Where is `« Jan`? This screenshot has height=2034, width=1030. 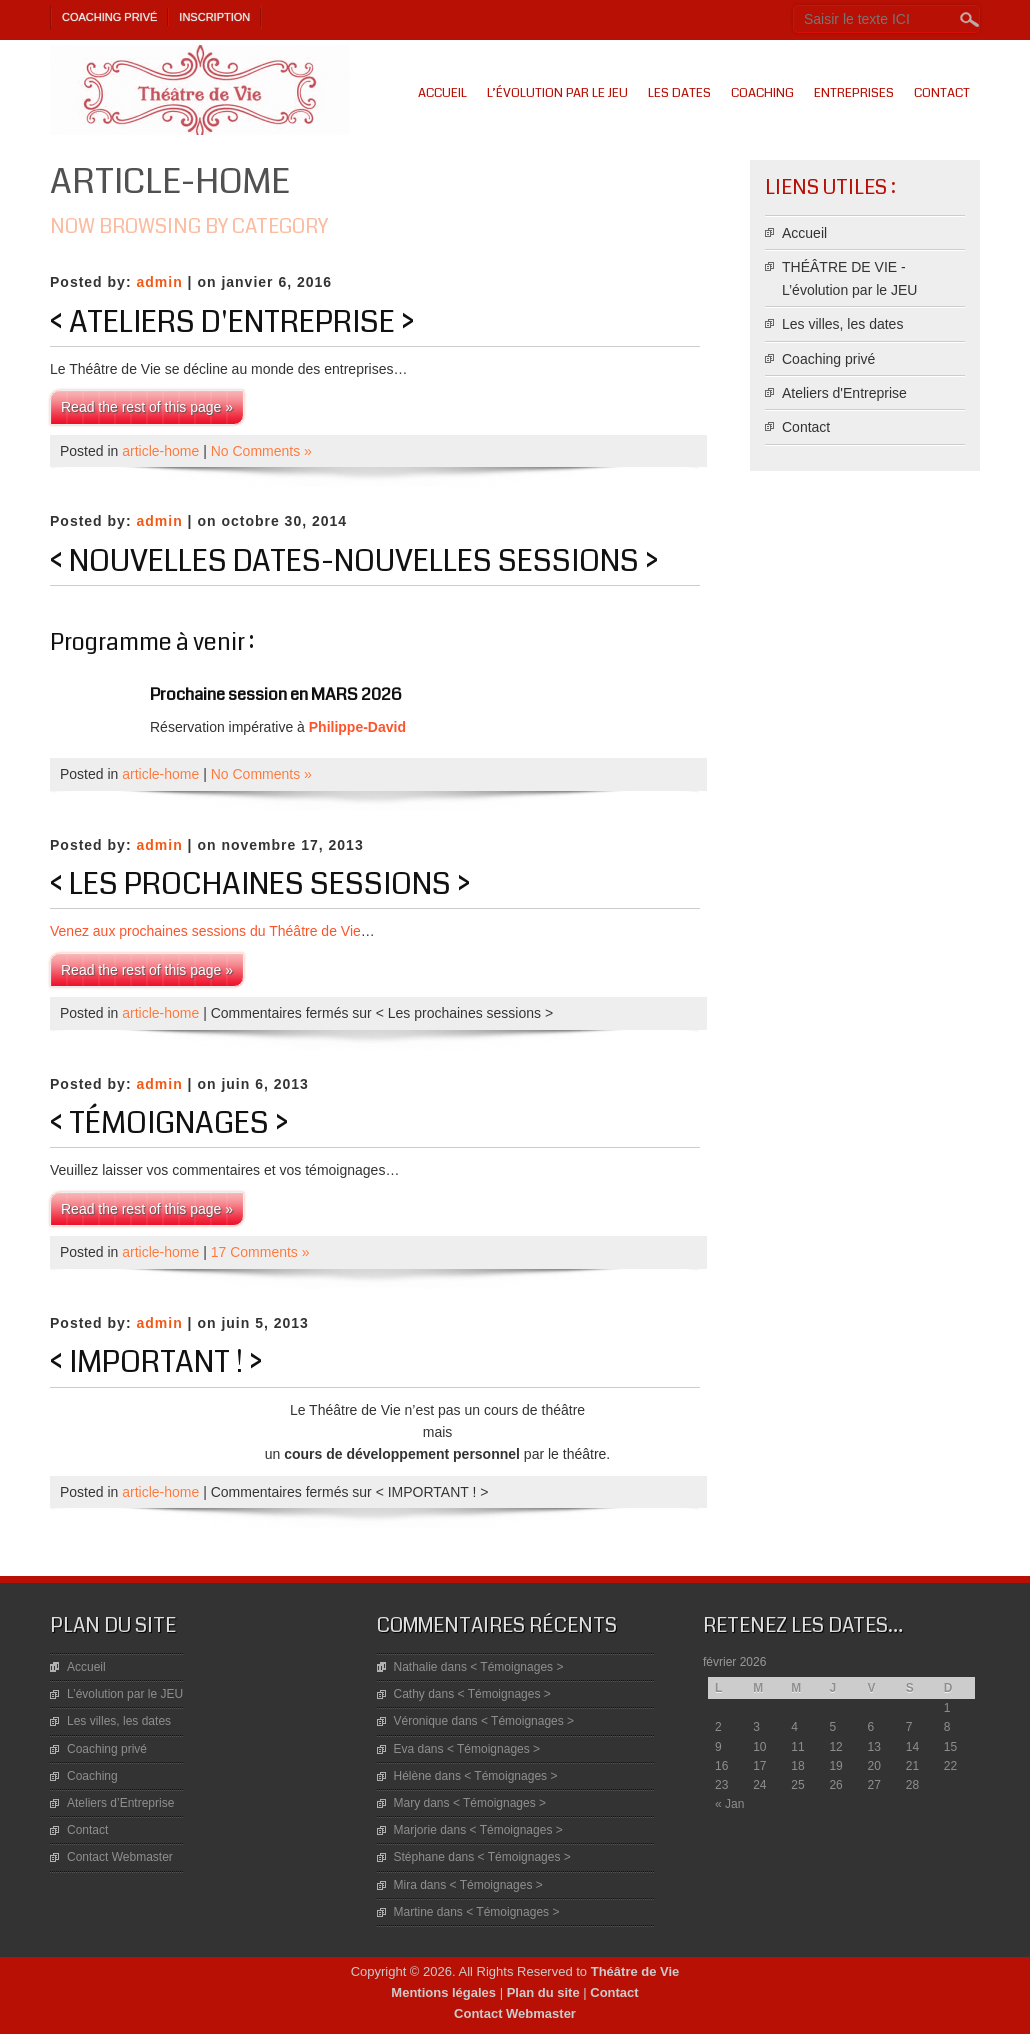 « Jan is located at coordinates (729, 1804).